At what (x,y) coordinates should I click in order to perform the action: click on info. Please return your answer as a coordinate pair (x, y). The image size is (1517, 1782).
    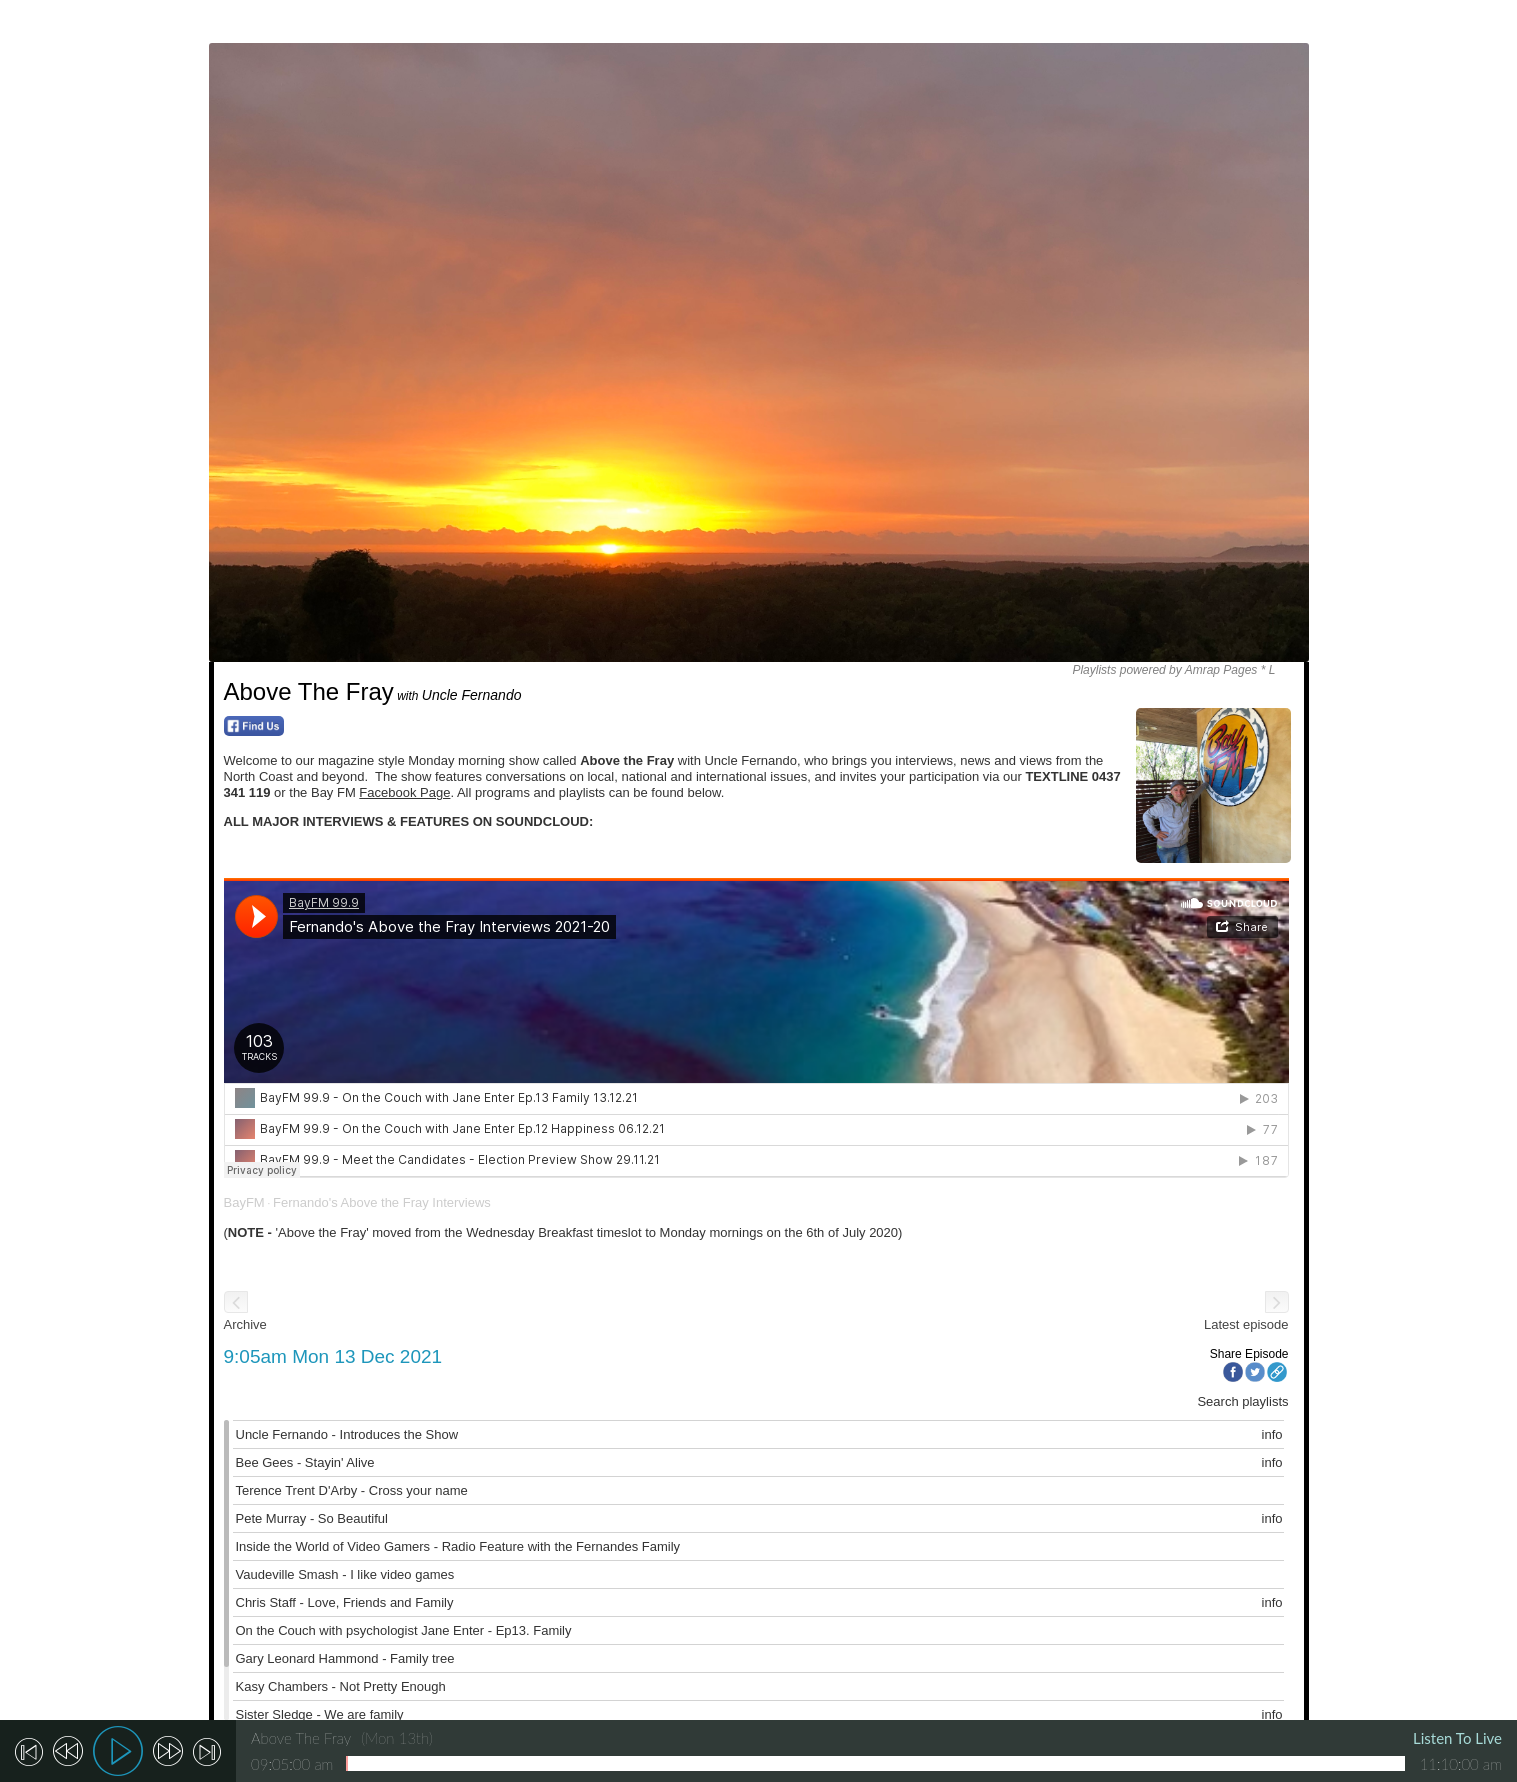
    Looking at the image, I should click on (1272, 1434).